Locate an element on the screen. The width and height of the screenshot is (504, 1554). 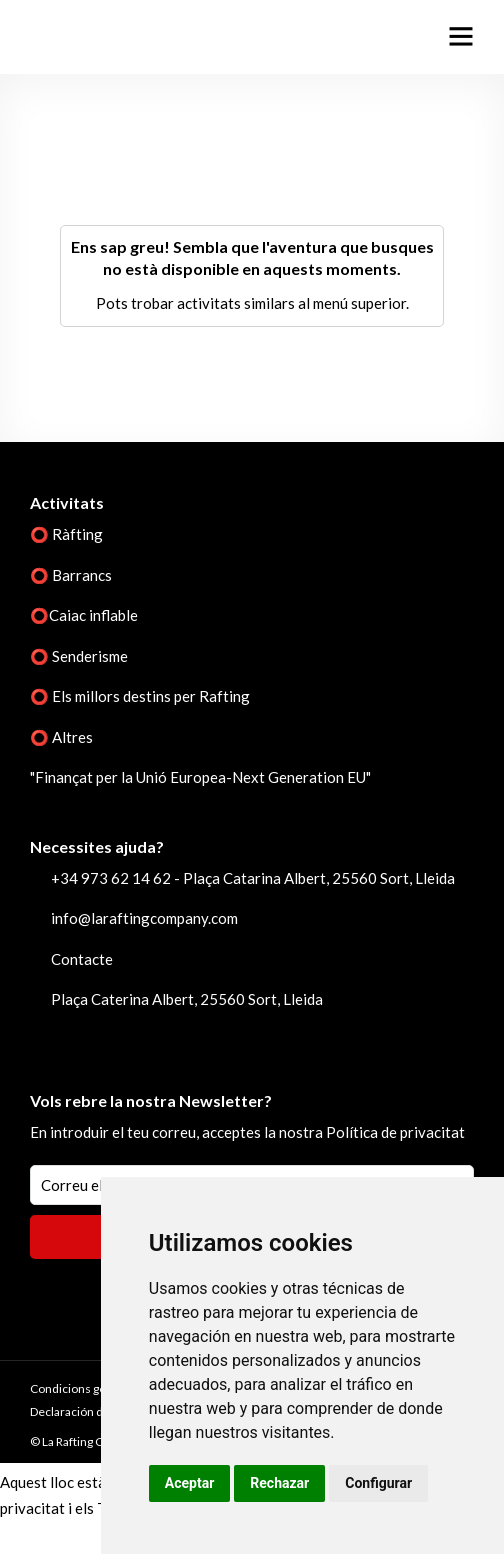
+34 973 62 14 62 - Plaça Catarina Albert, 25560 Sort, Lleida is located at coordinates (253, 878).